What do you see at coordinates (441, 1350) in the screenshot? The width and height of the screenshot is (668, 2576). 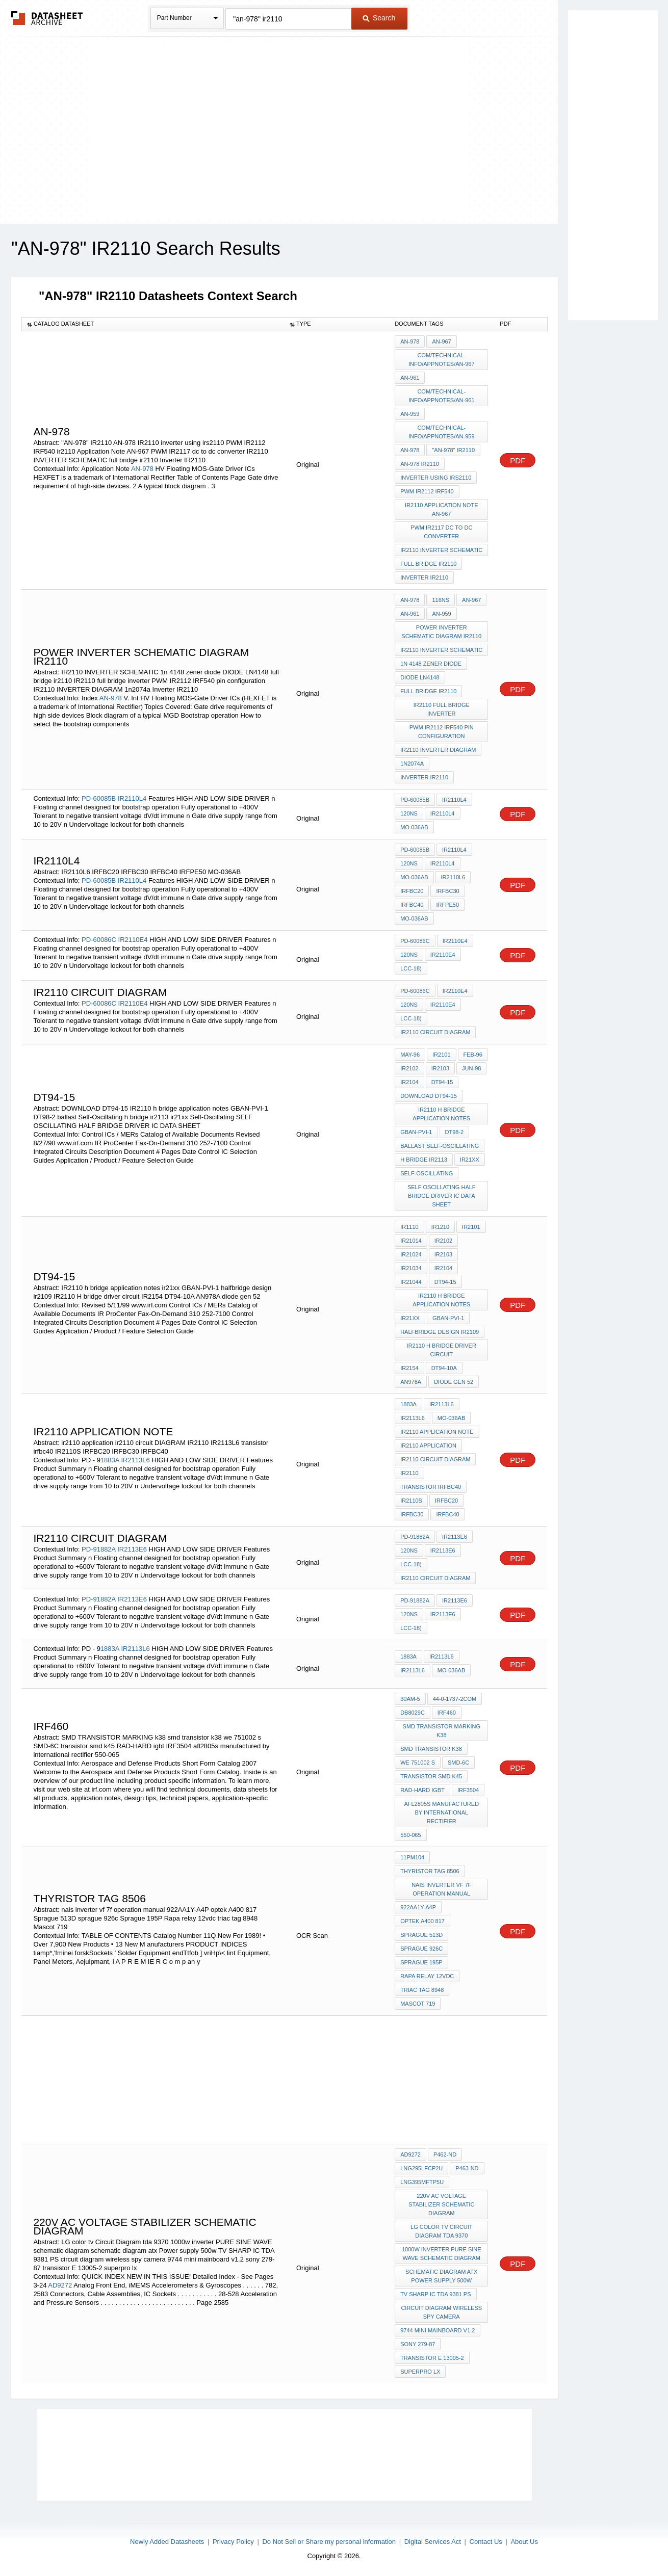 I see `IR2110 H bridge driver circuit` at bounding box center [441, 1350].